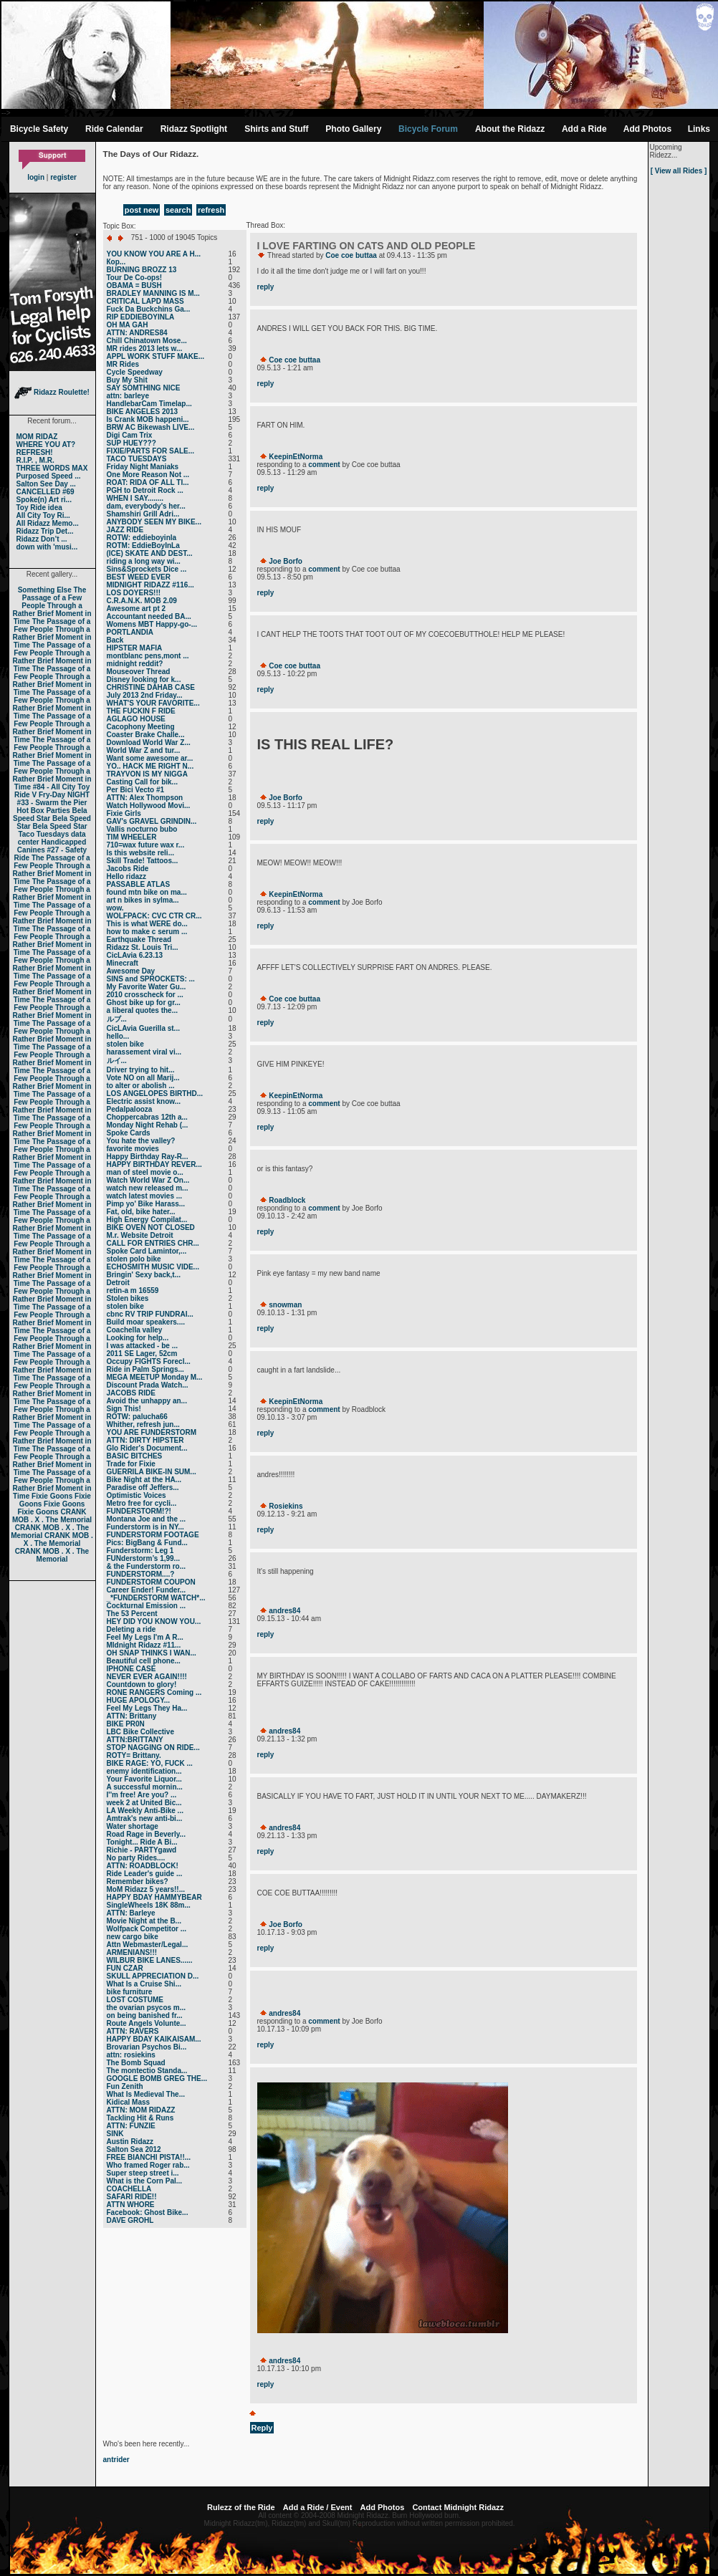  I want to click on Pics: BigBang & Fund..., so click(147, 1543).